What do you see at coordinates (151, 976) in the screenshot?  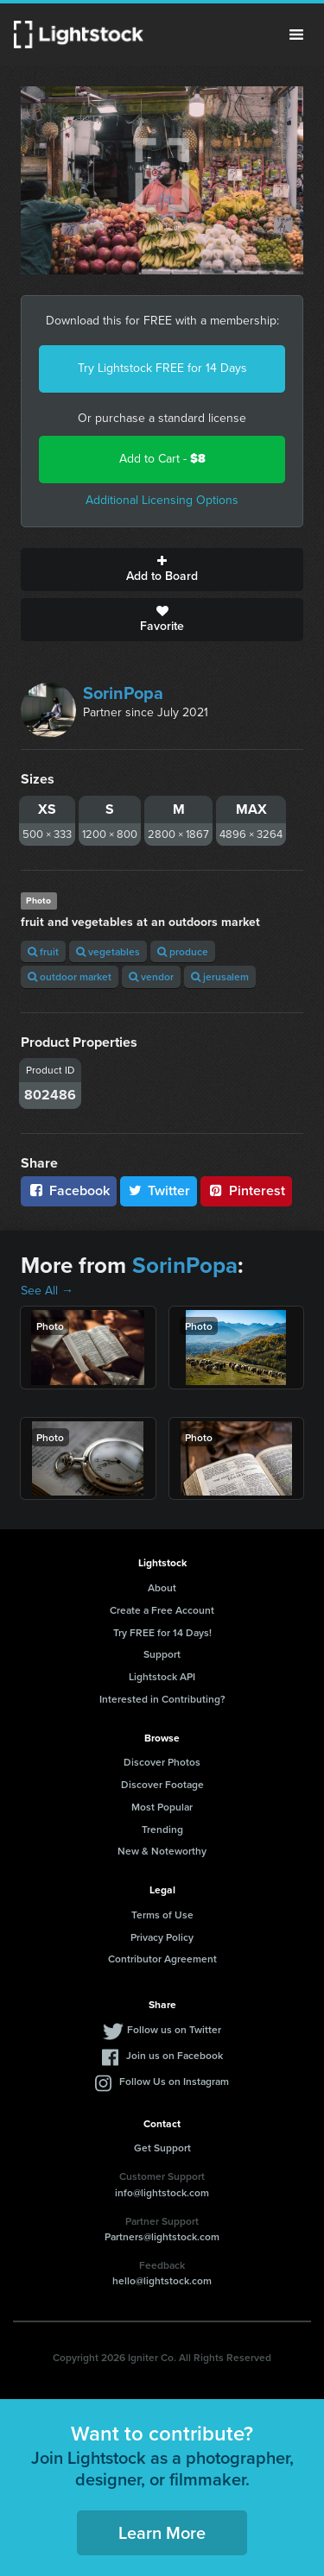 I see `vendor` at bounding box center [151, 976].